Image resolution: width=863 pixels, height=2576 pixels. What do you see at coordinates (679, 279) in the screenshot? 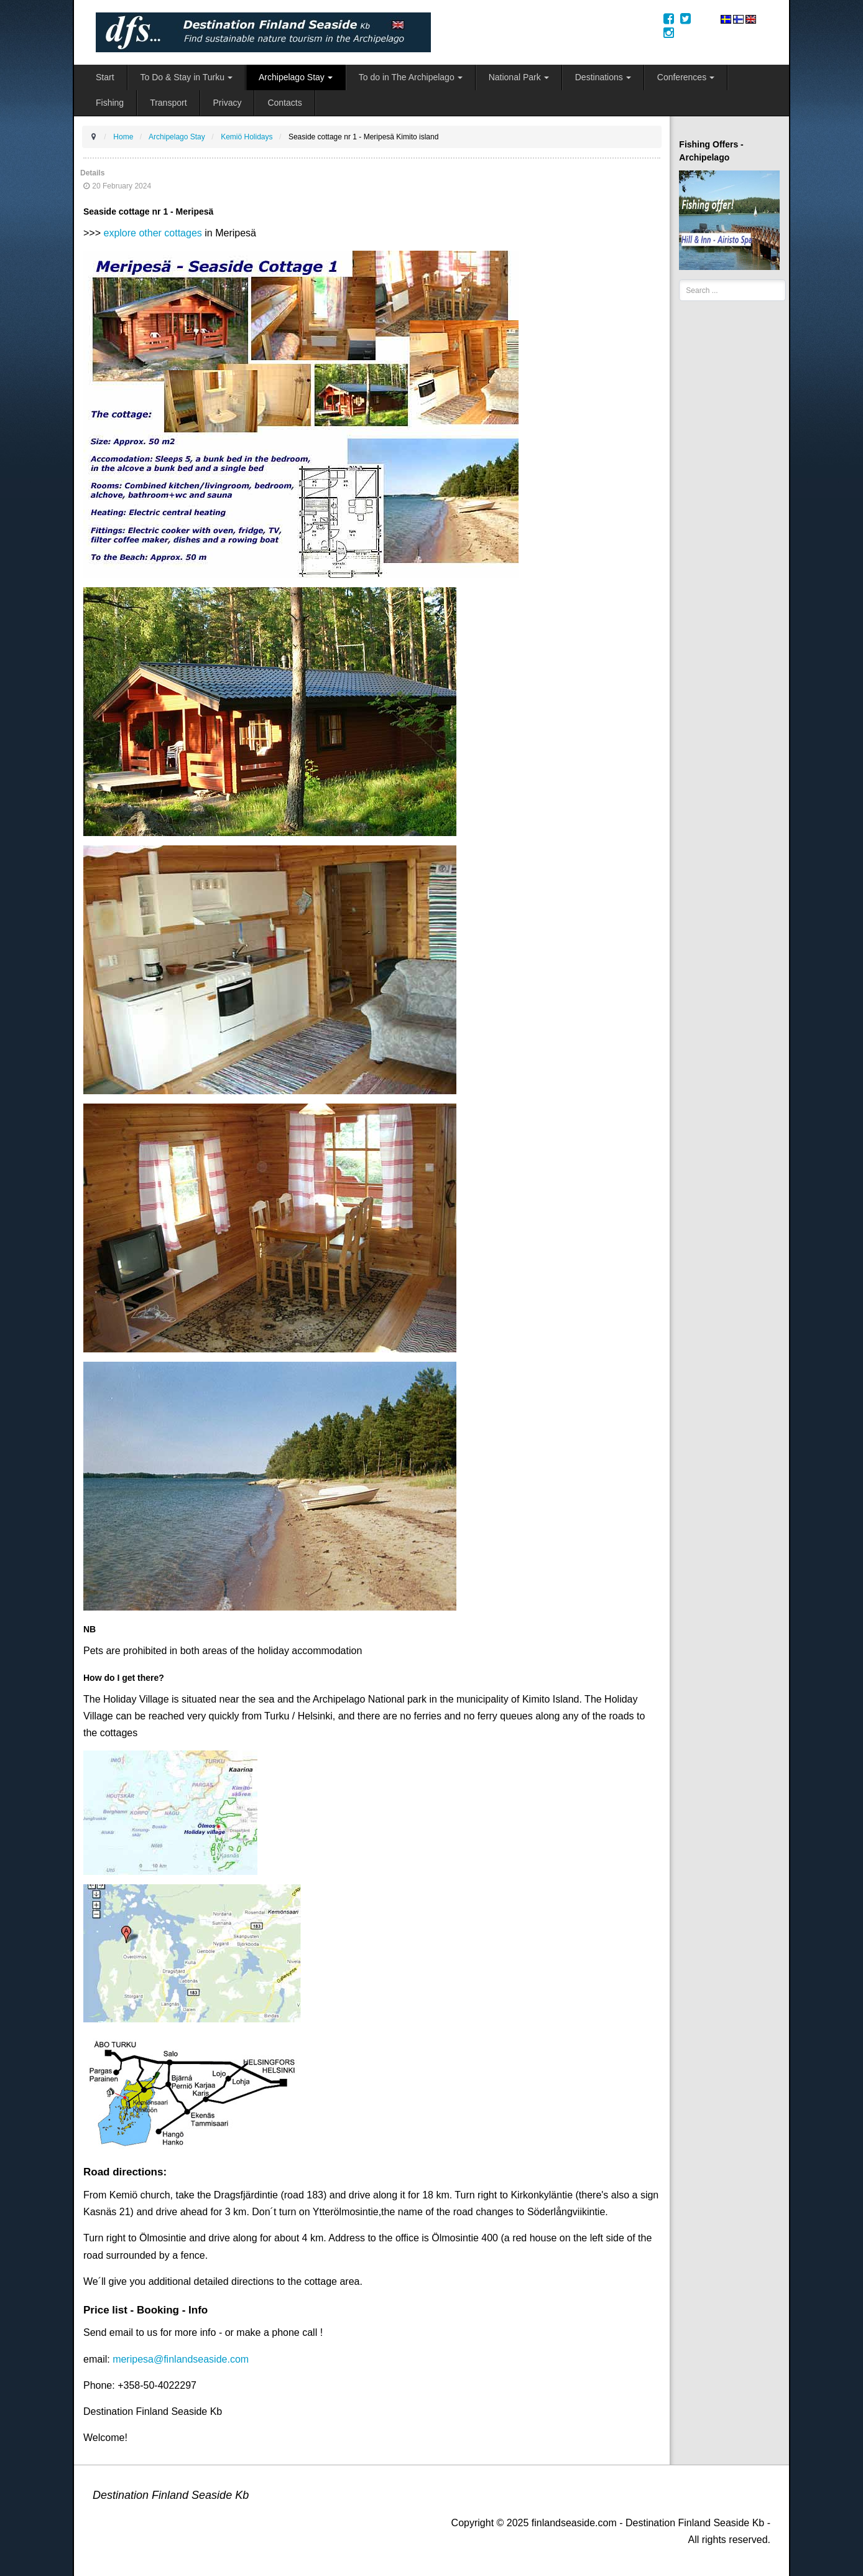
I see `Search ...` at bounding box center [679, 279].